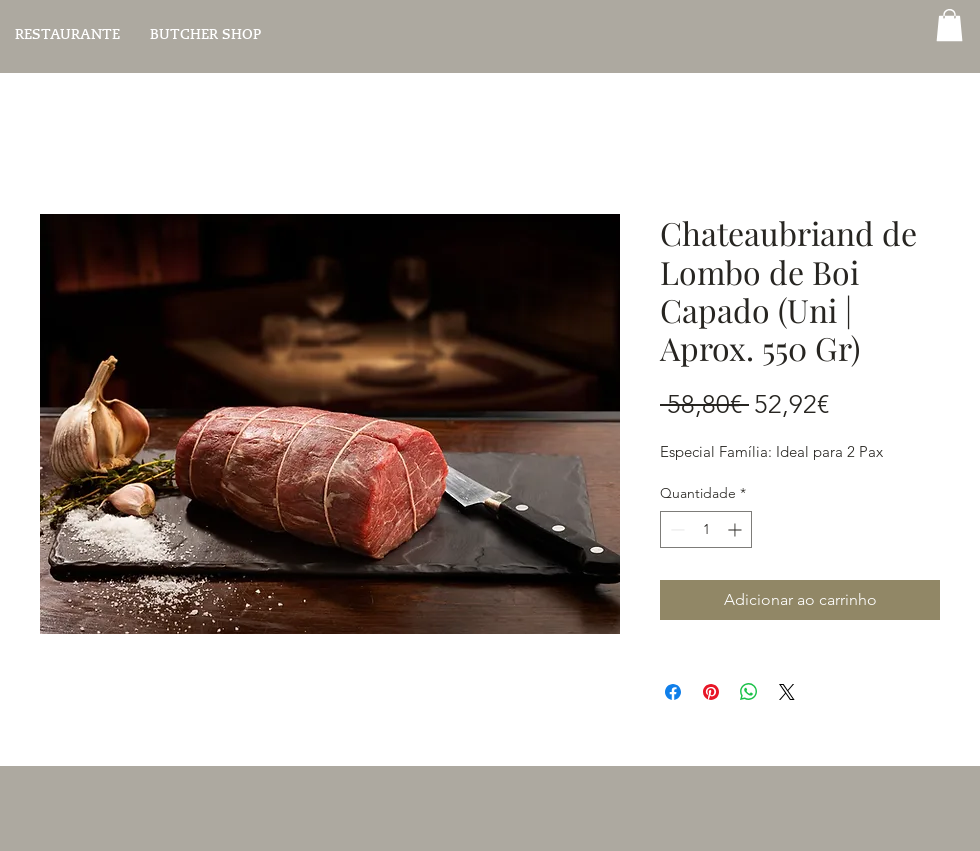 Image resolution: width=980 pixels, height=851 pixels. What do you see at coordinates (736, 529) in the screenshot?
I see `[Increment]` at bounding box center [736, 529].